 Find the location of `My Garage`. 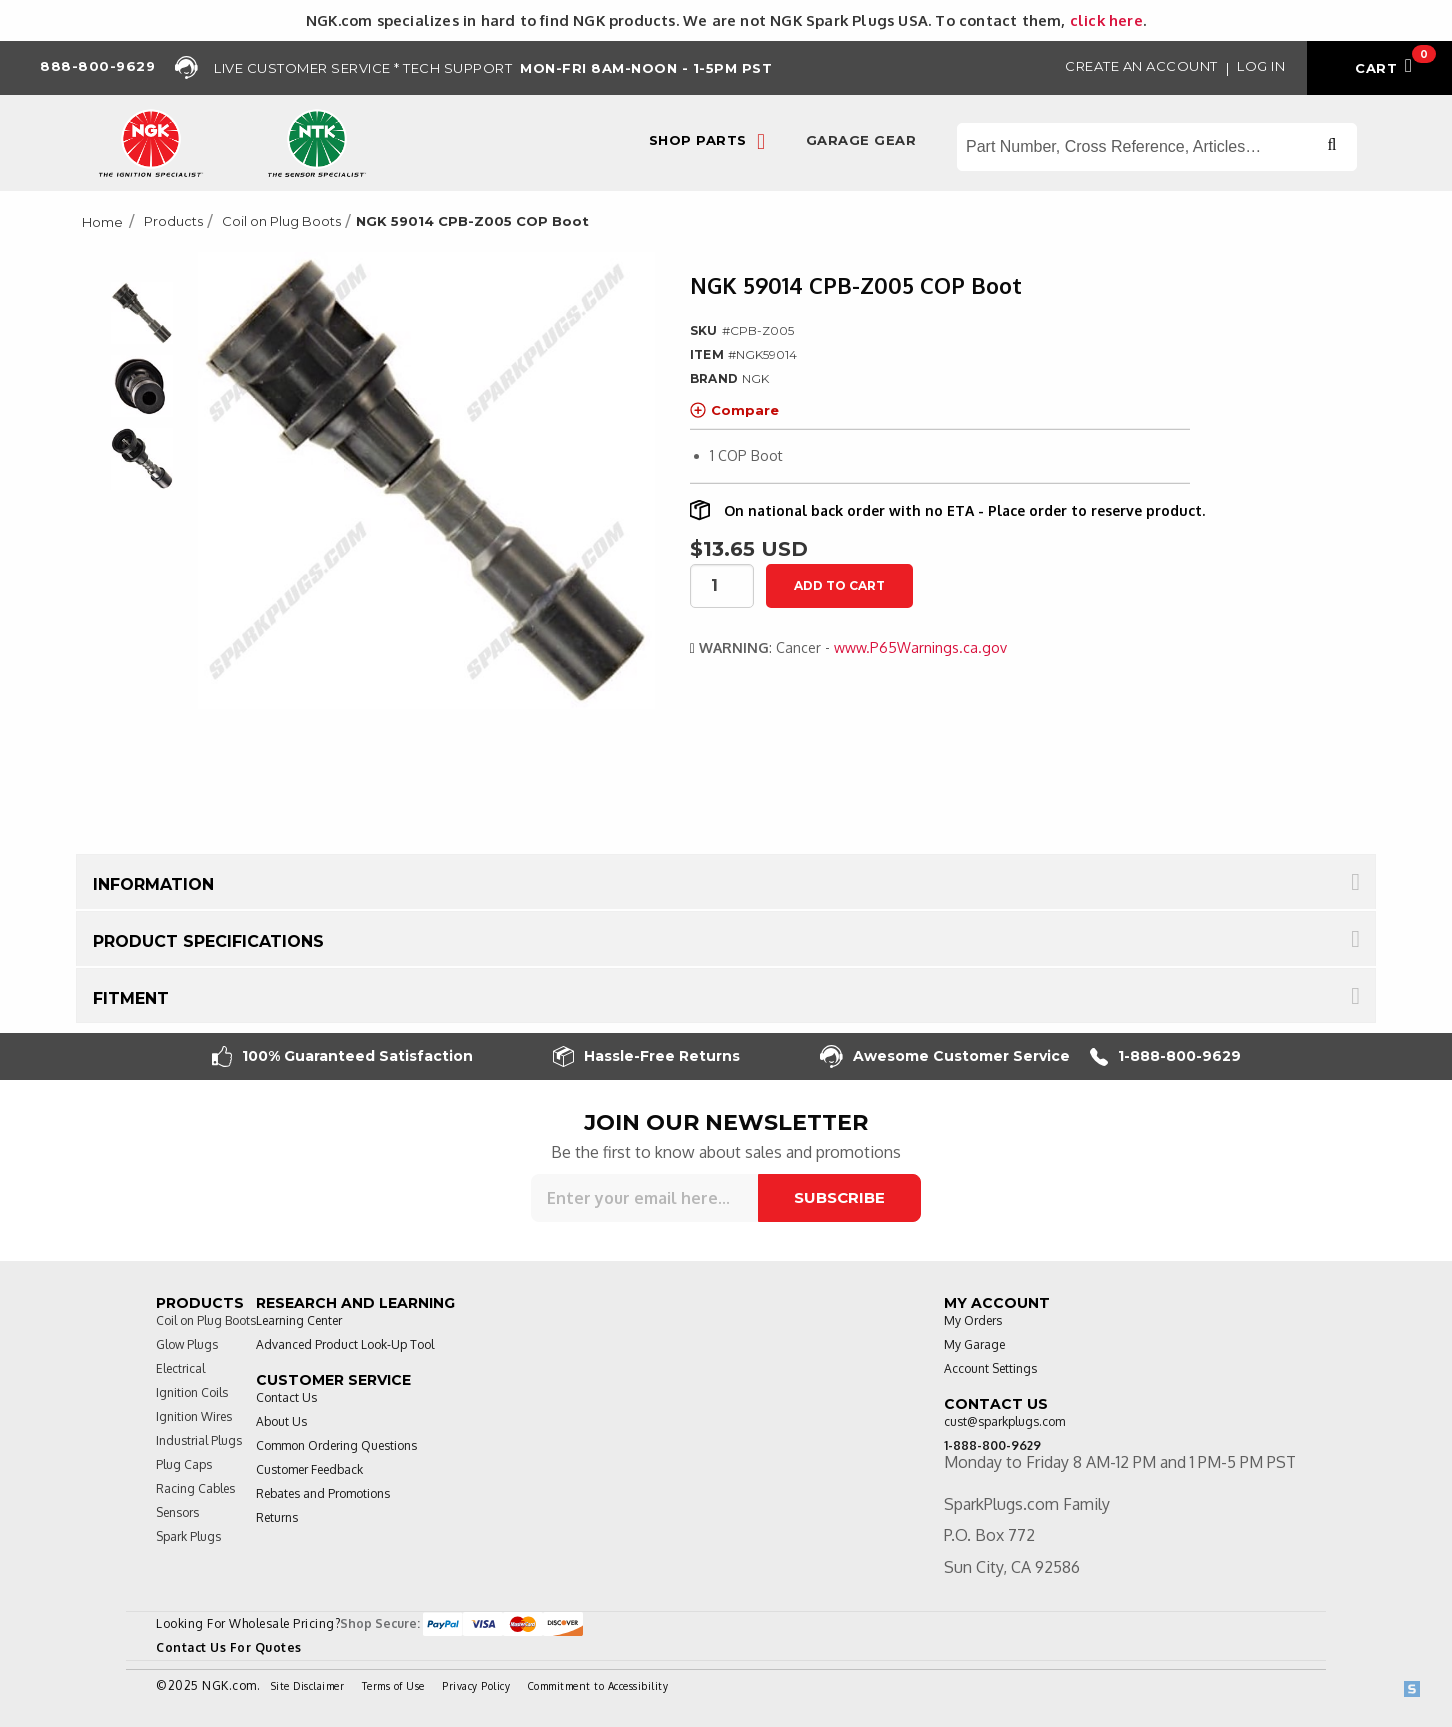

My Garage is located at coordinates (974, 1344).